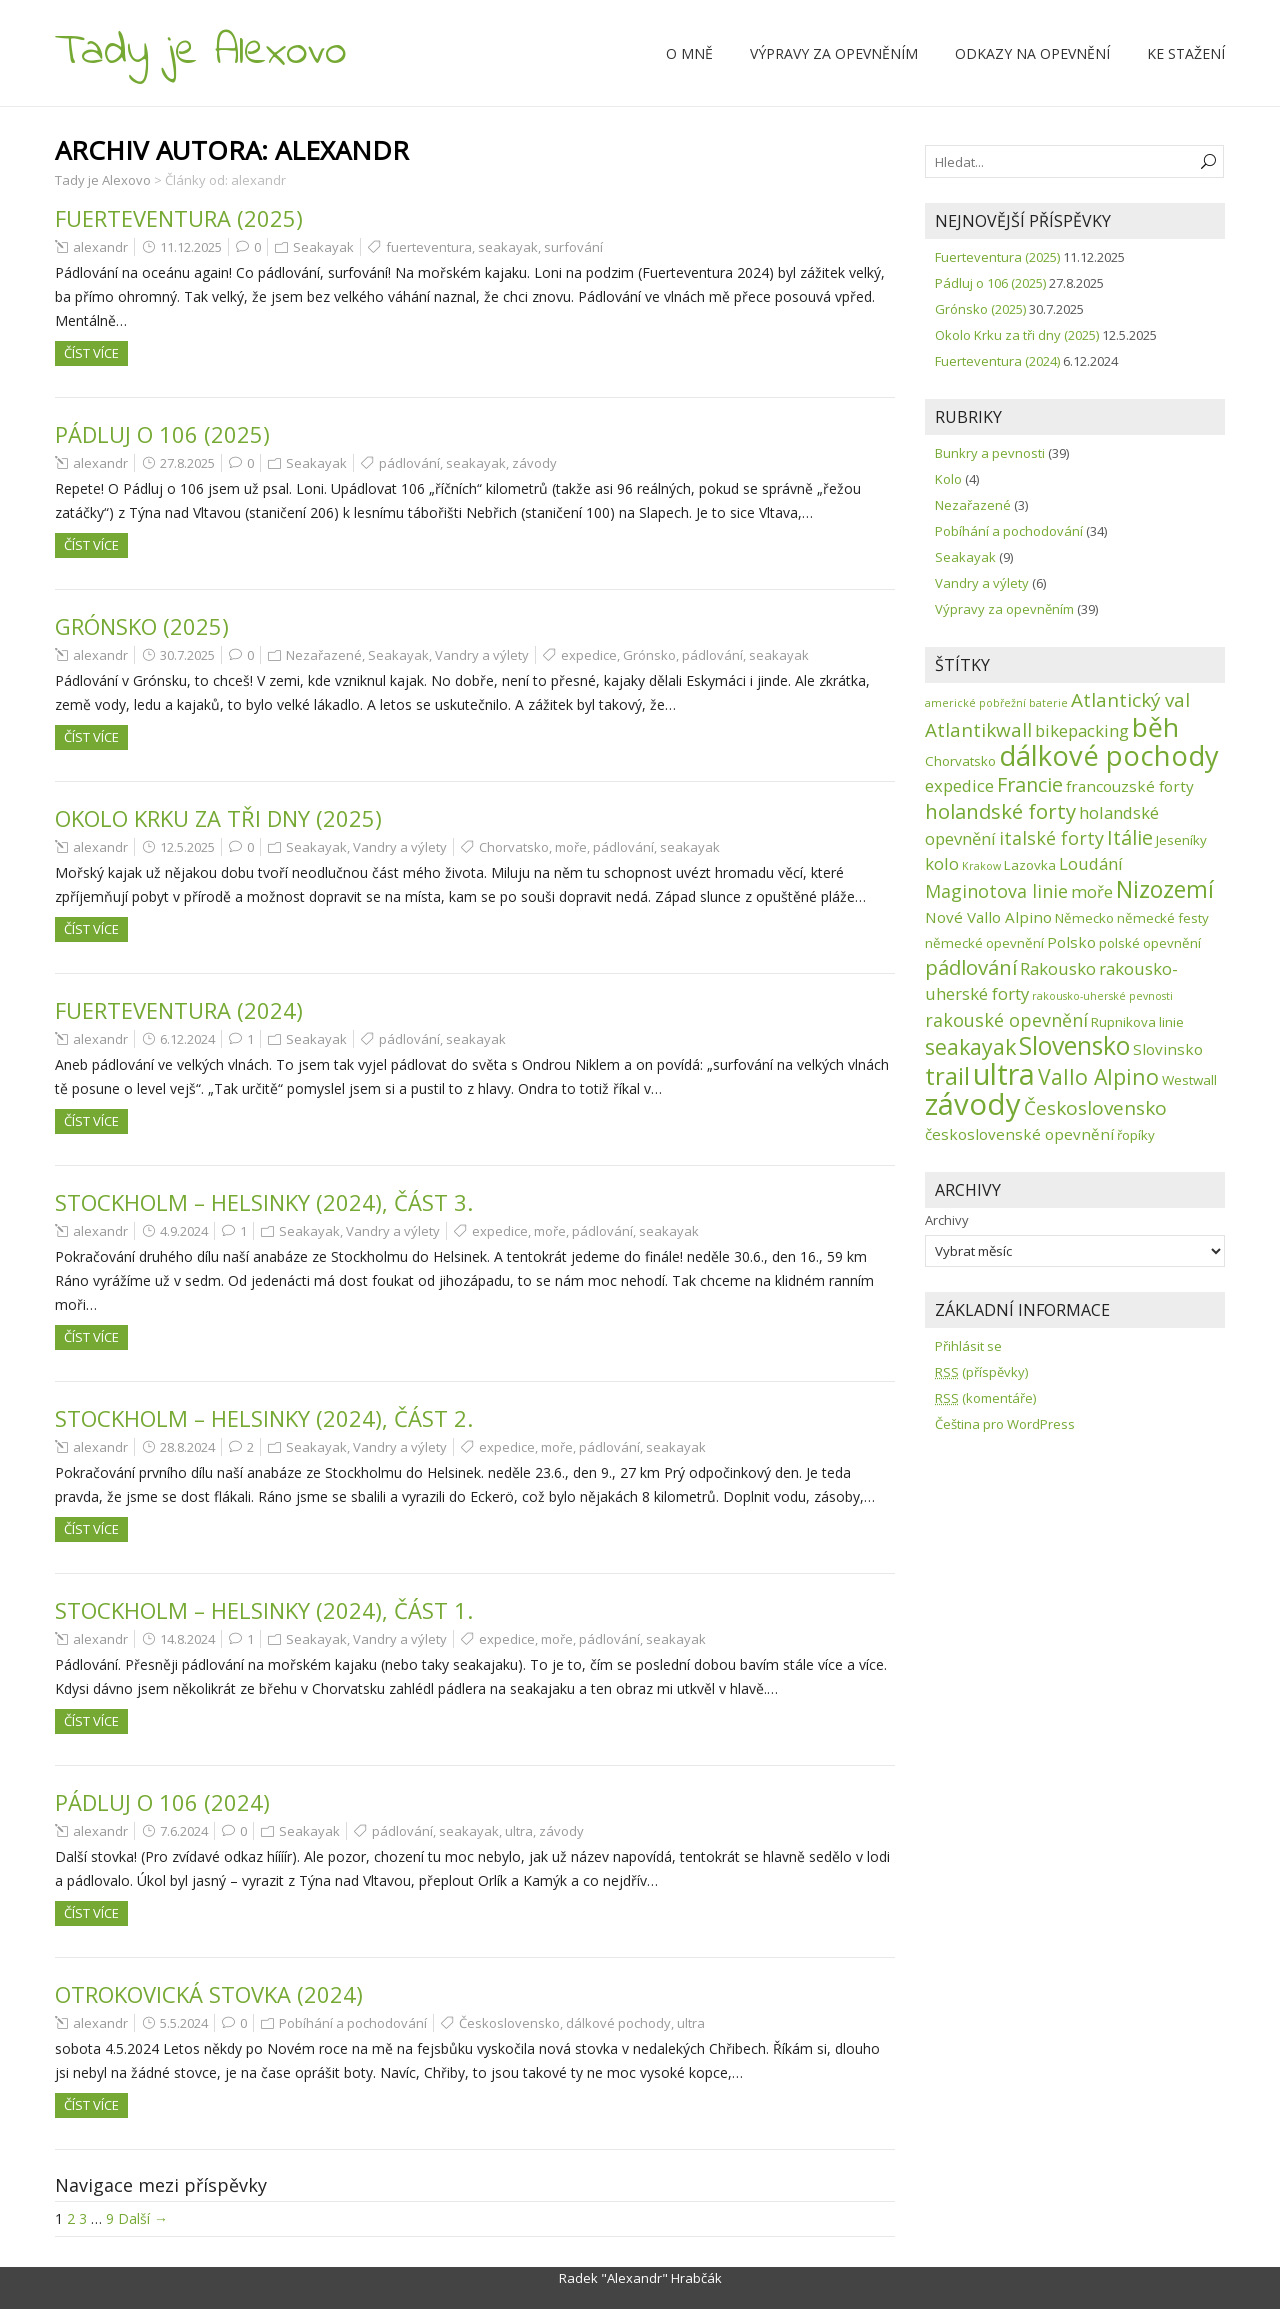 The width and height of the screenshot is (1280, 2309). What do you see at coordinates (1130, 700) in the screenshot?
I see `Atlantický val` at bounding box center [1130, 700].